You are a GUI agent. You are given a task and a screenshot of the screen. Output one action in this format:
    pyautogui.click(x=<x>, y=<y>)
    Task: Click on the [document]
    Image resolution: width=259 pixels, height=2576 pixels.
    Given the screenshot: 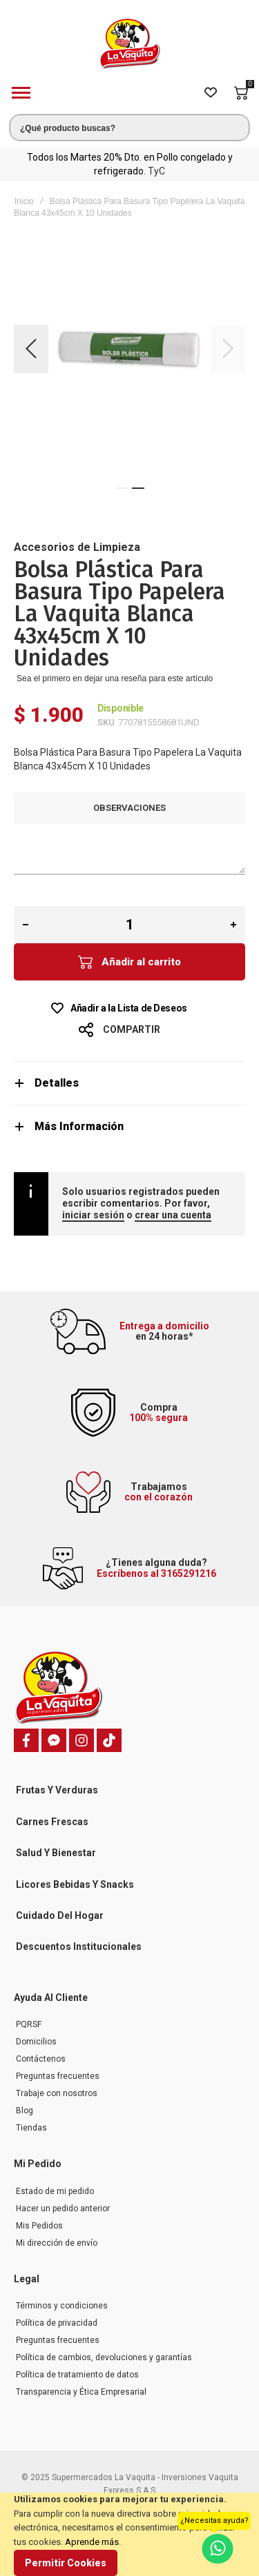 What is the action you would take?
    pyautogui.click(x=129, y=2534)
    